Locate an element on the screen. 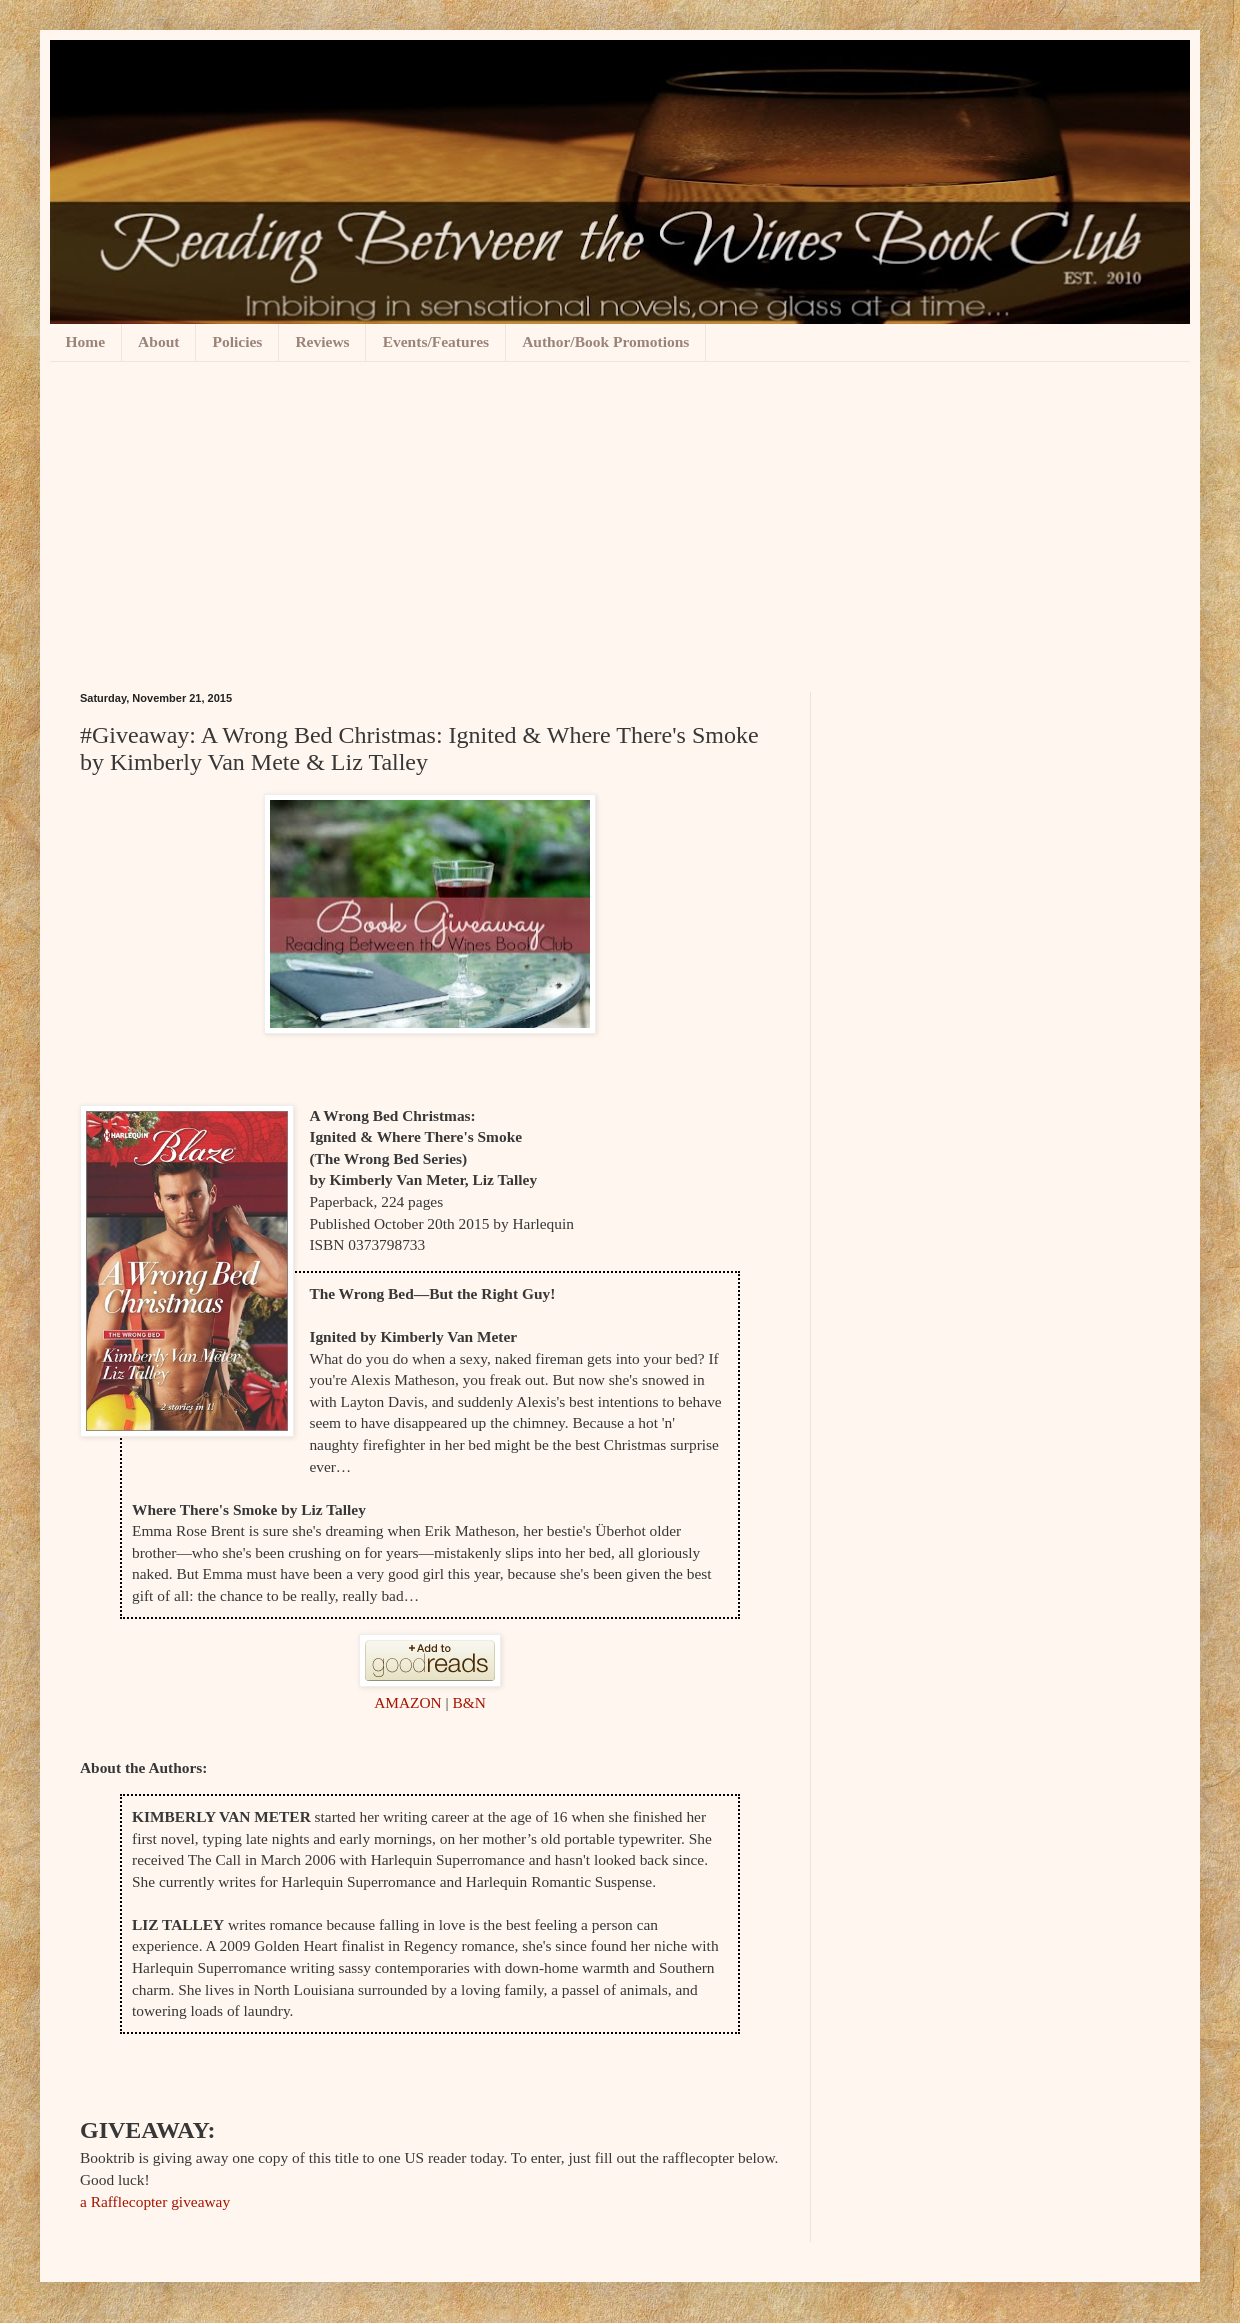  [Advertisement] is located at coordinates (620, 512).